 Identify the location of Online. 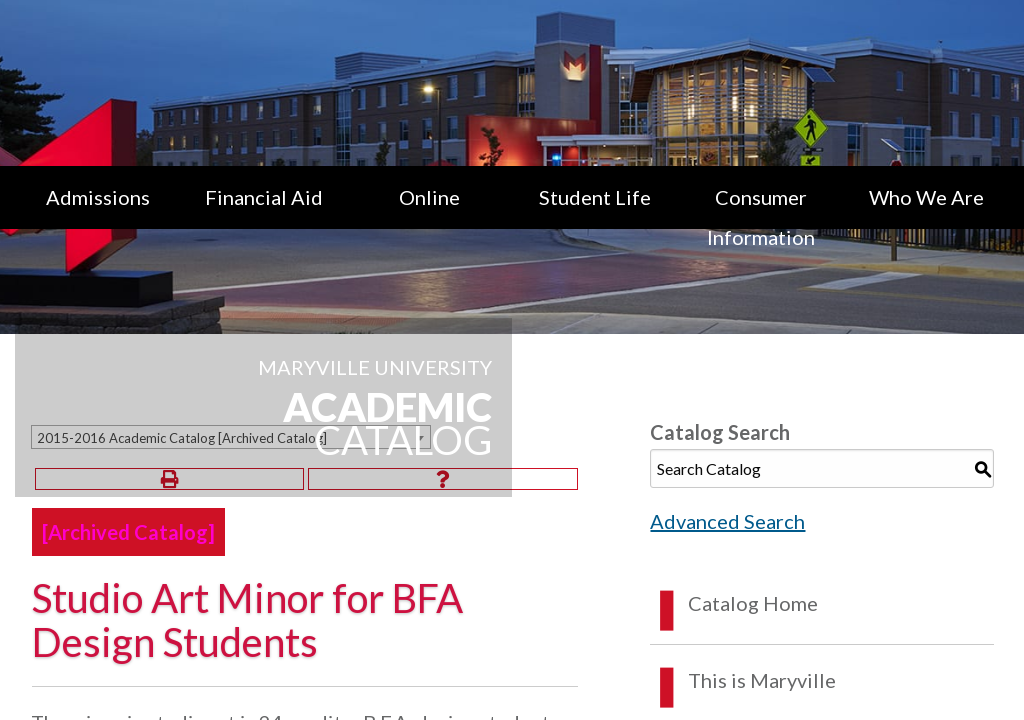
(429, 197).